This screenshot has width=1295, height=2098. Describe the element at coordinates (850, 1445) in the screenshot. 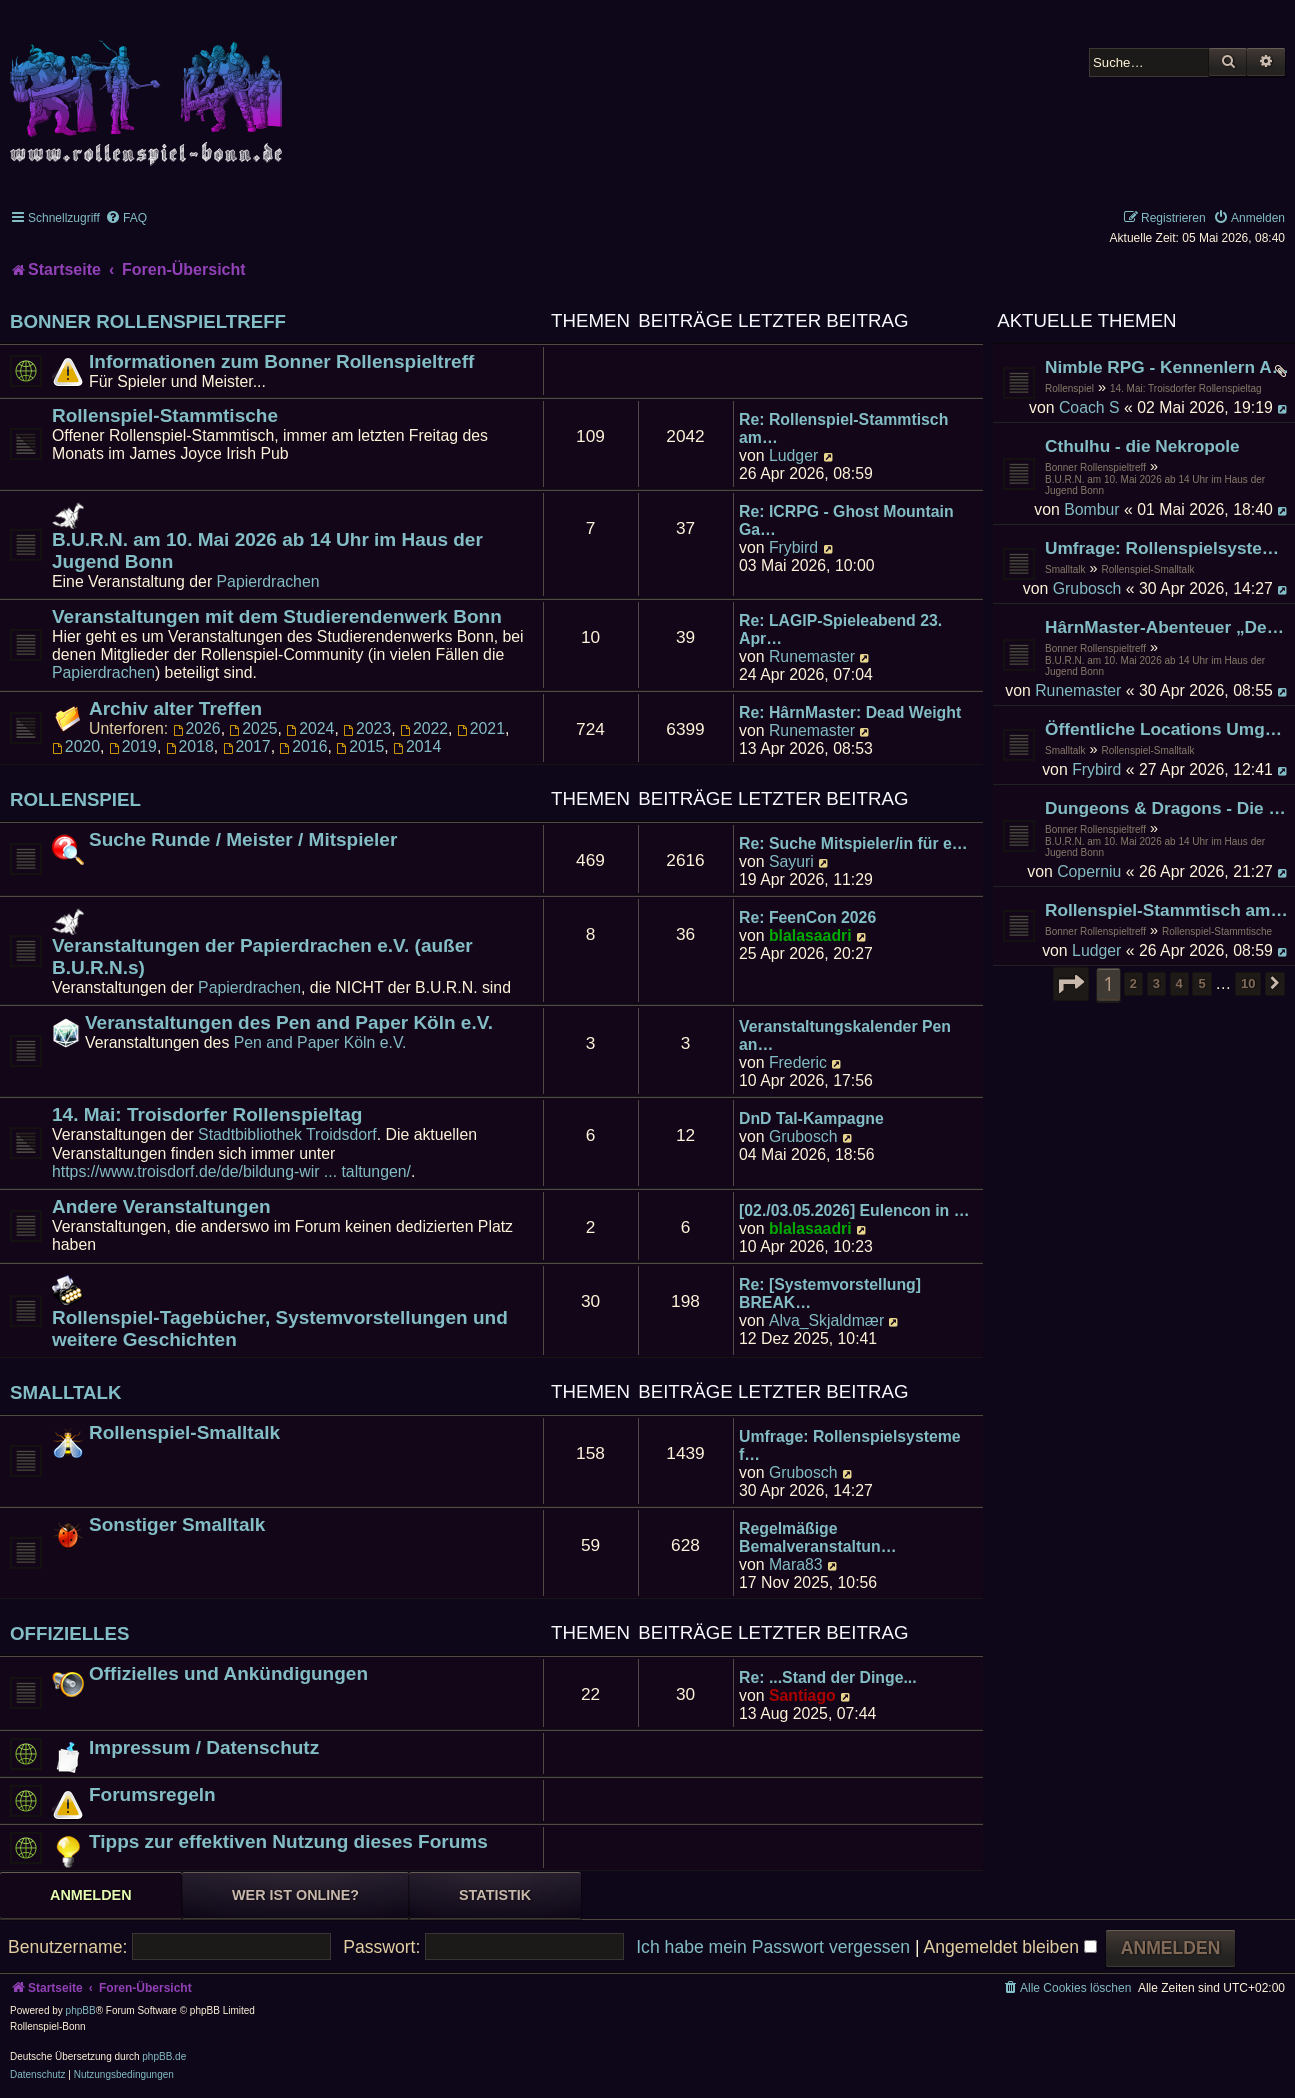

I see `Umfrage: Rollenspielsysteme f…` at that location.